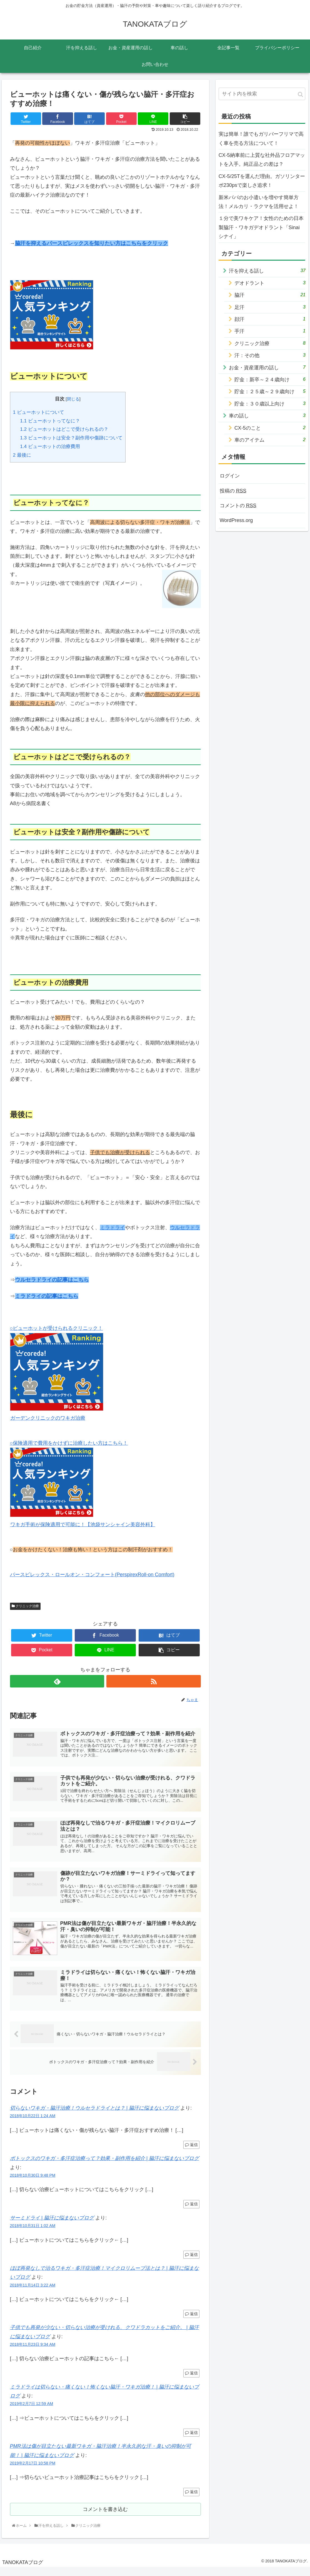 Image resolution: width=310 pixels, height=2576 pixels. What do you see at coordinates (262, 94) in the screenshot?
I see `[input]` at bounding box center [262, 94].